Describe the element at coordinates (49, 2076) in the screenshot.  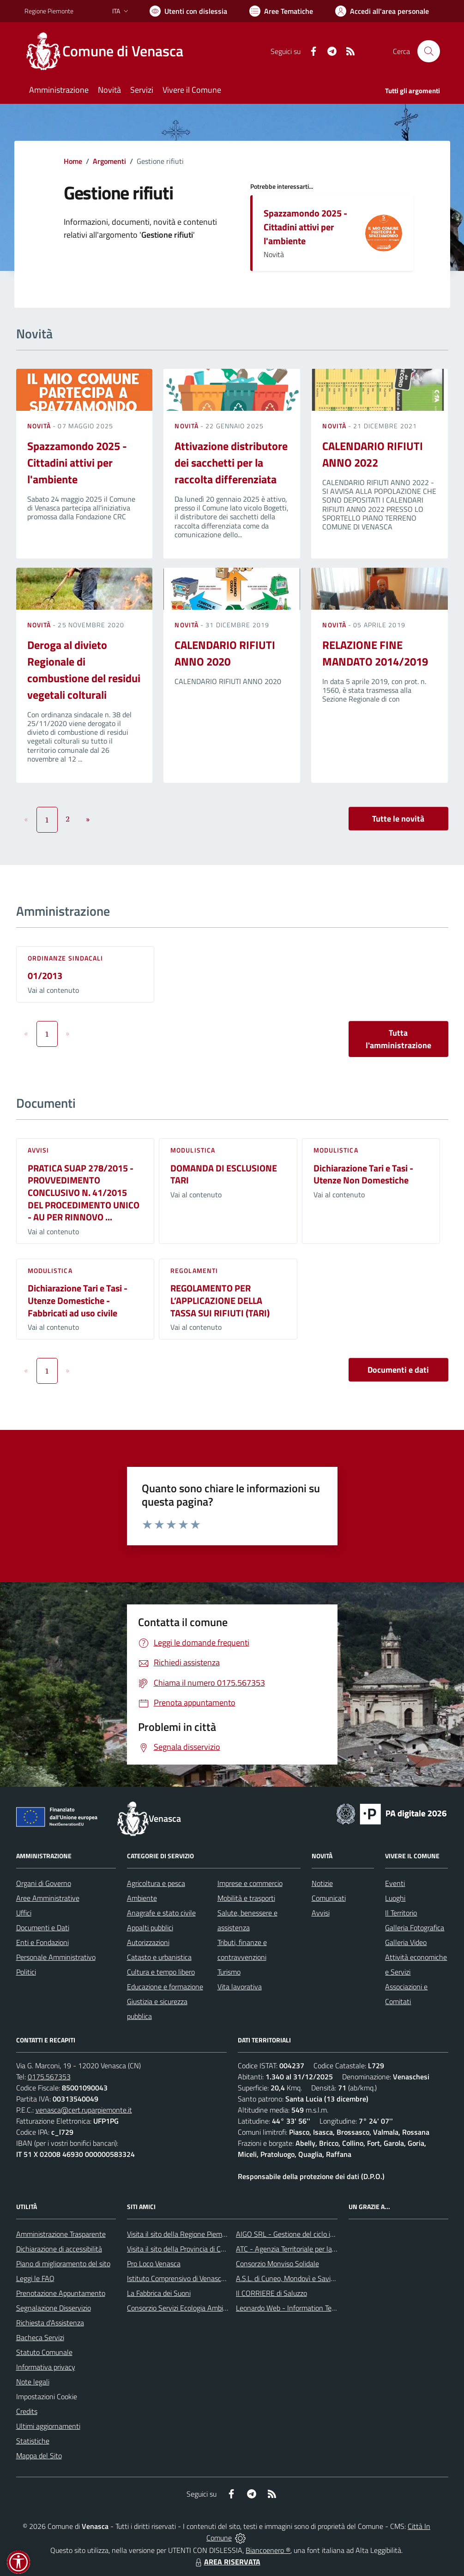
I see `0175.567353` at that location.